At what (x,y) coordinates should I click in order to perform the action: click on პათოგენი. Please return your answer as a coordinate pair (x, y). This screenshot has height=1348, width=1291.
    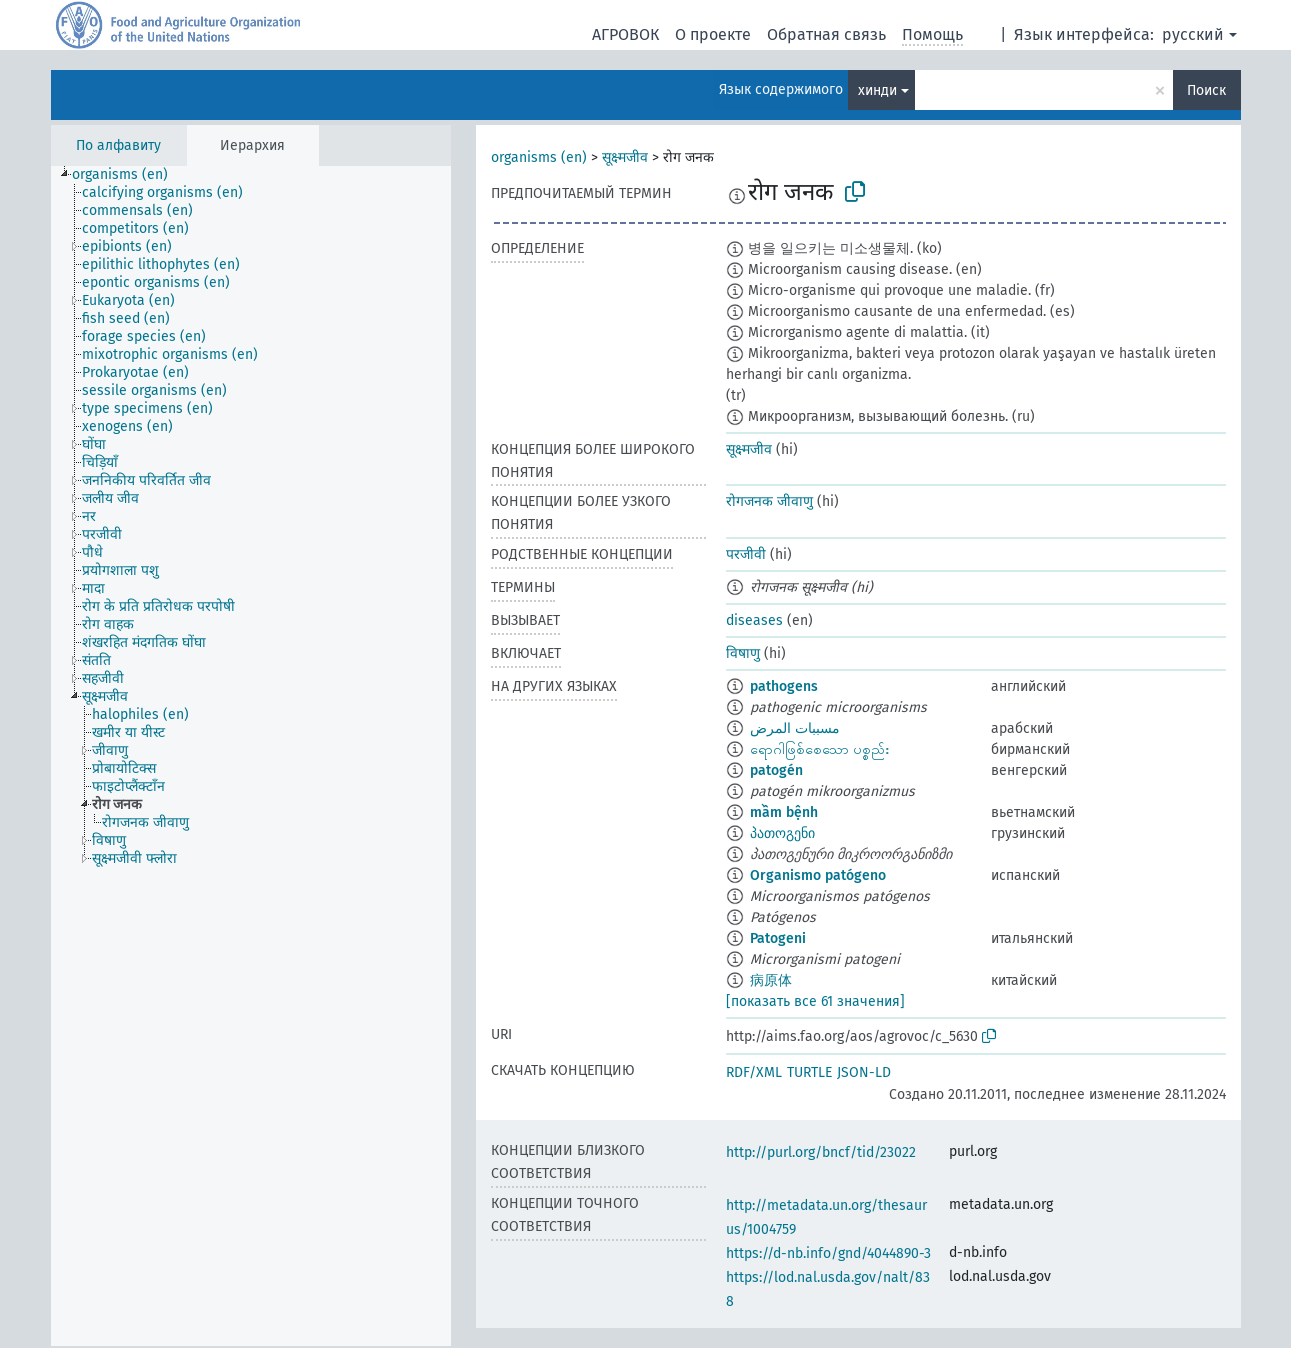
    Looking at the image, I should click on (782, 833).